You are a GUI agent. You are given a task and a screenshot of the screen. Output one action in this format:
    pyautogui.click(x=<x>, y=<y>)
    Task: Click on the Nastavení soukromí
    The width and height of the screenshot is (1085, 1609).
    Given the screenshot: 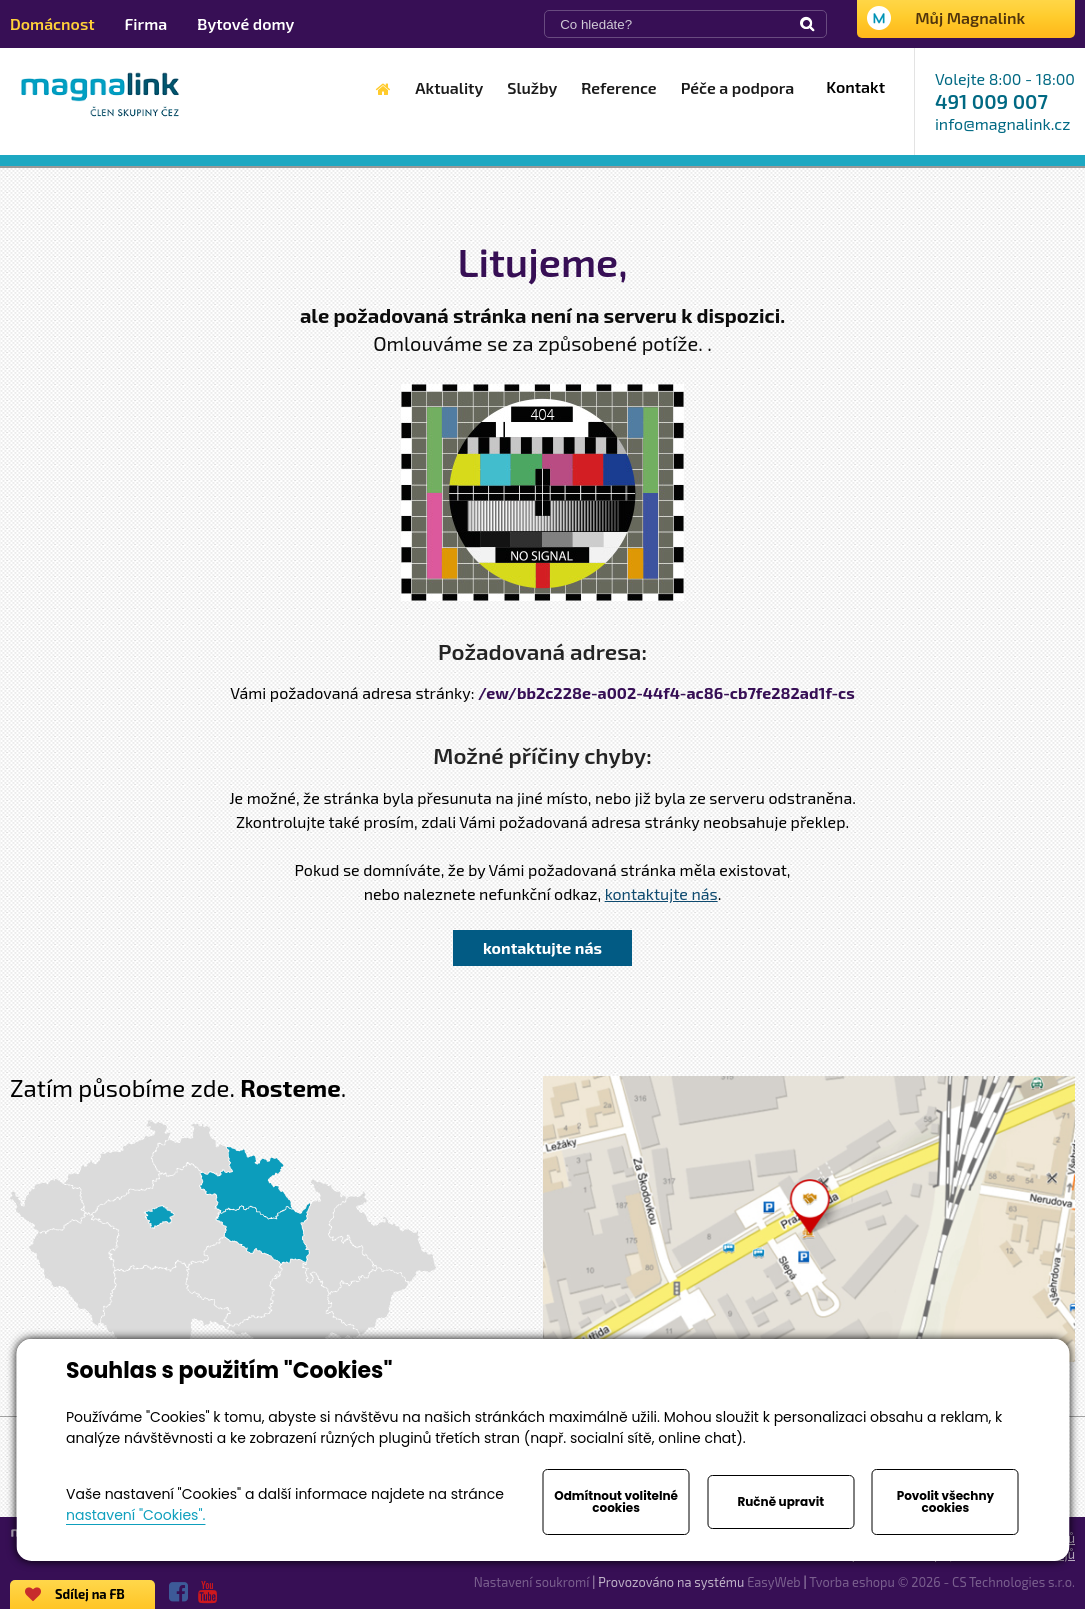 What is the action you would take?
    pyautogui.click(x=532, y=1582)
    